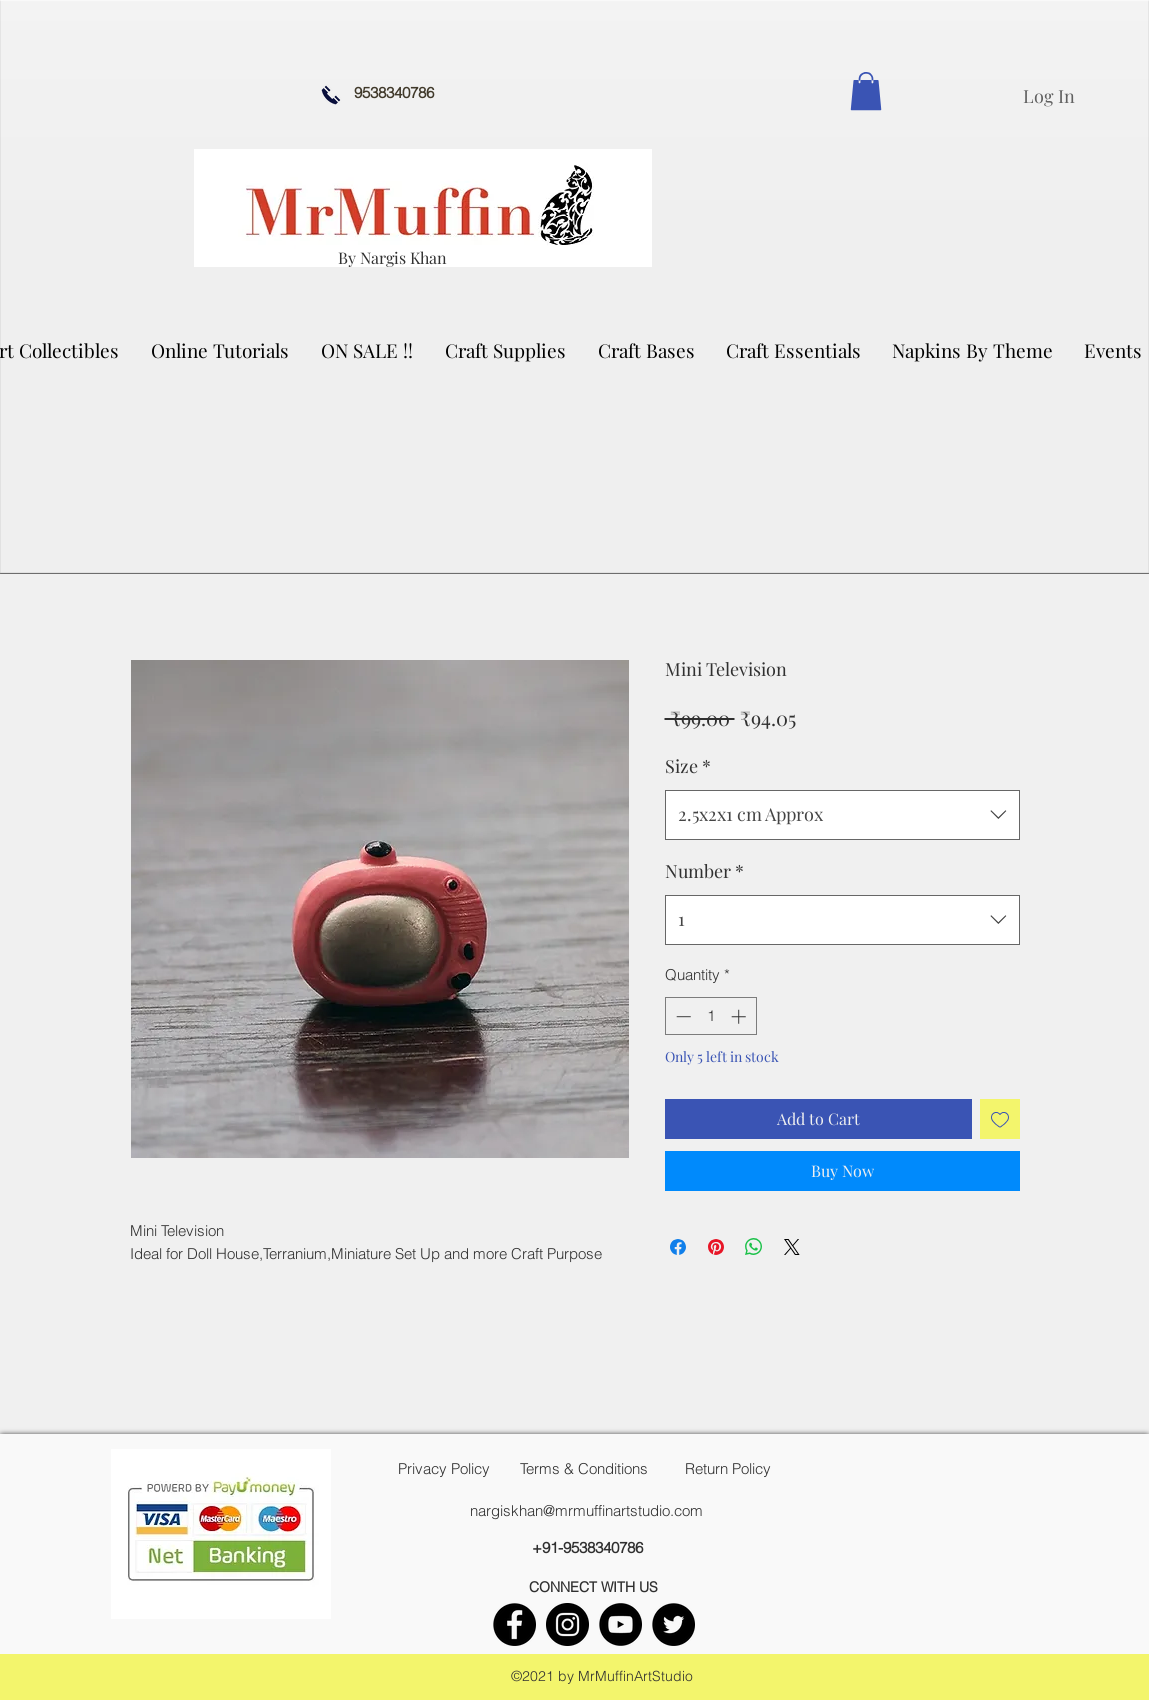 This screenshot has width=1149, height=1700. Describe the element at coordinates (754, 1247) in the screenshot. I see `[Share on WhatsApp]` at that location.